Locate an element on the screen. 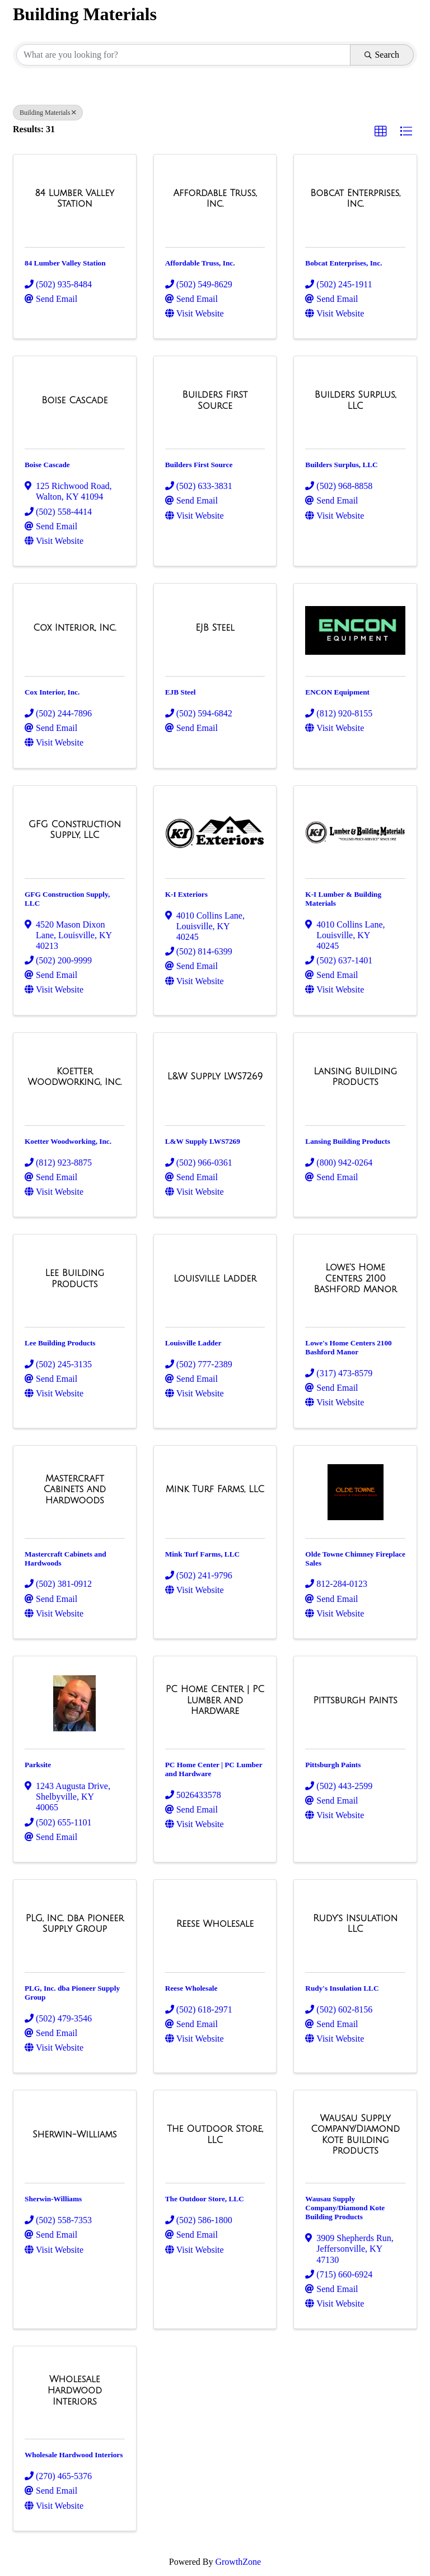 The height and width of the screenshot is (2576, 430). [Builders Surplus, LLC link] is located at coordinates (355, 400).